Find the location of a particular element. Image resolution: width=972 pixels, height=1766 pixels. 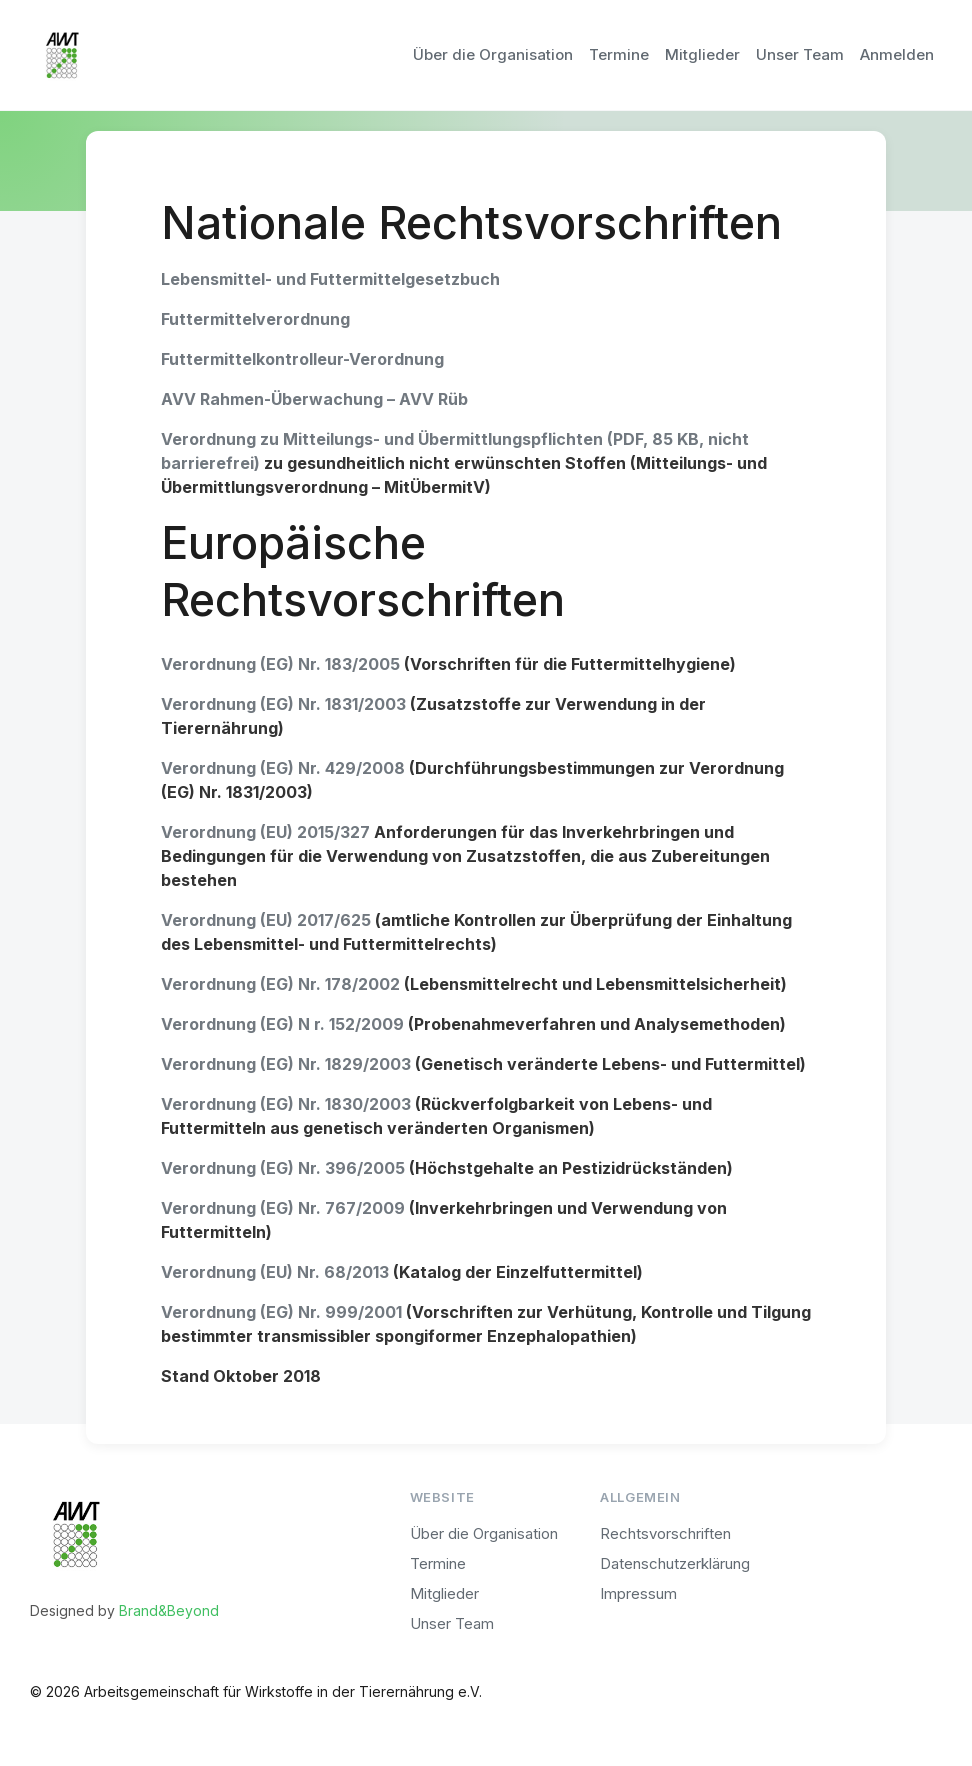

Impressum is located at coordinates (638, 1593).